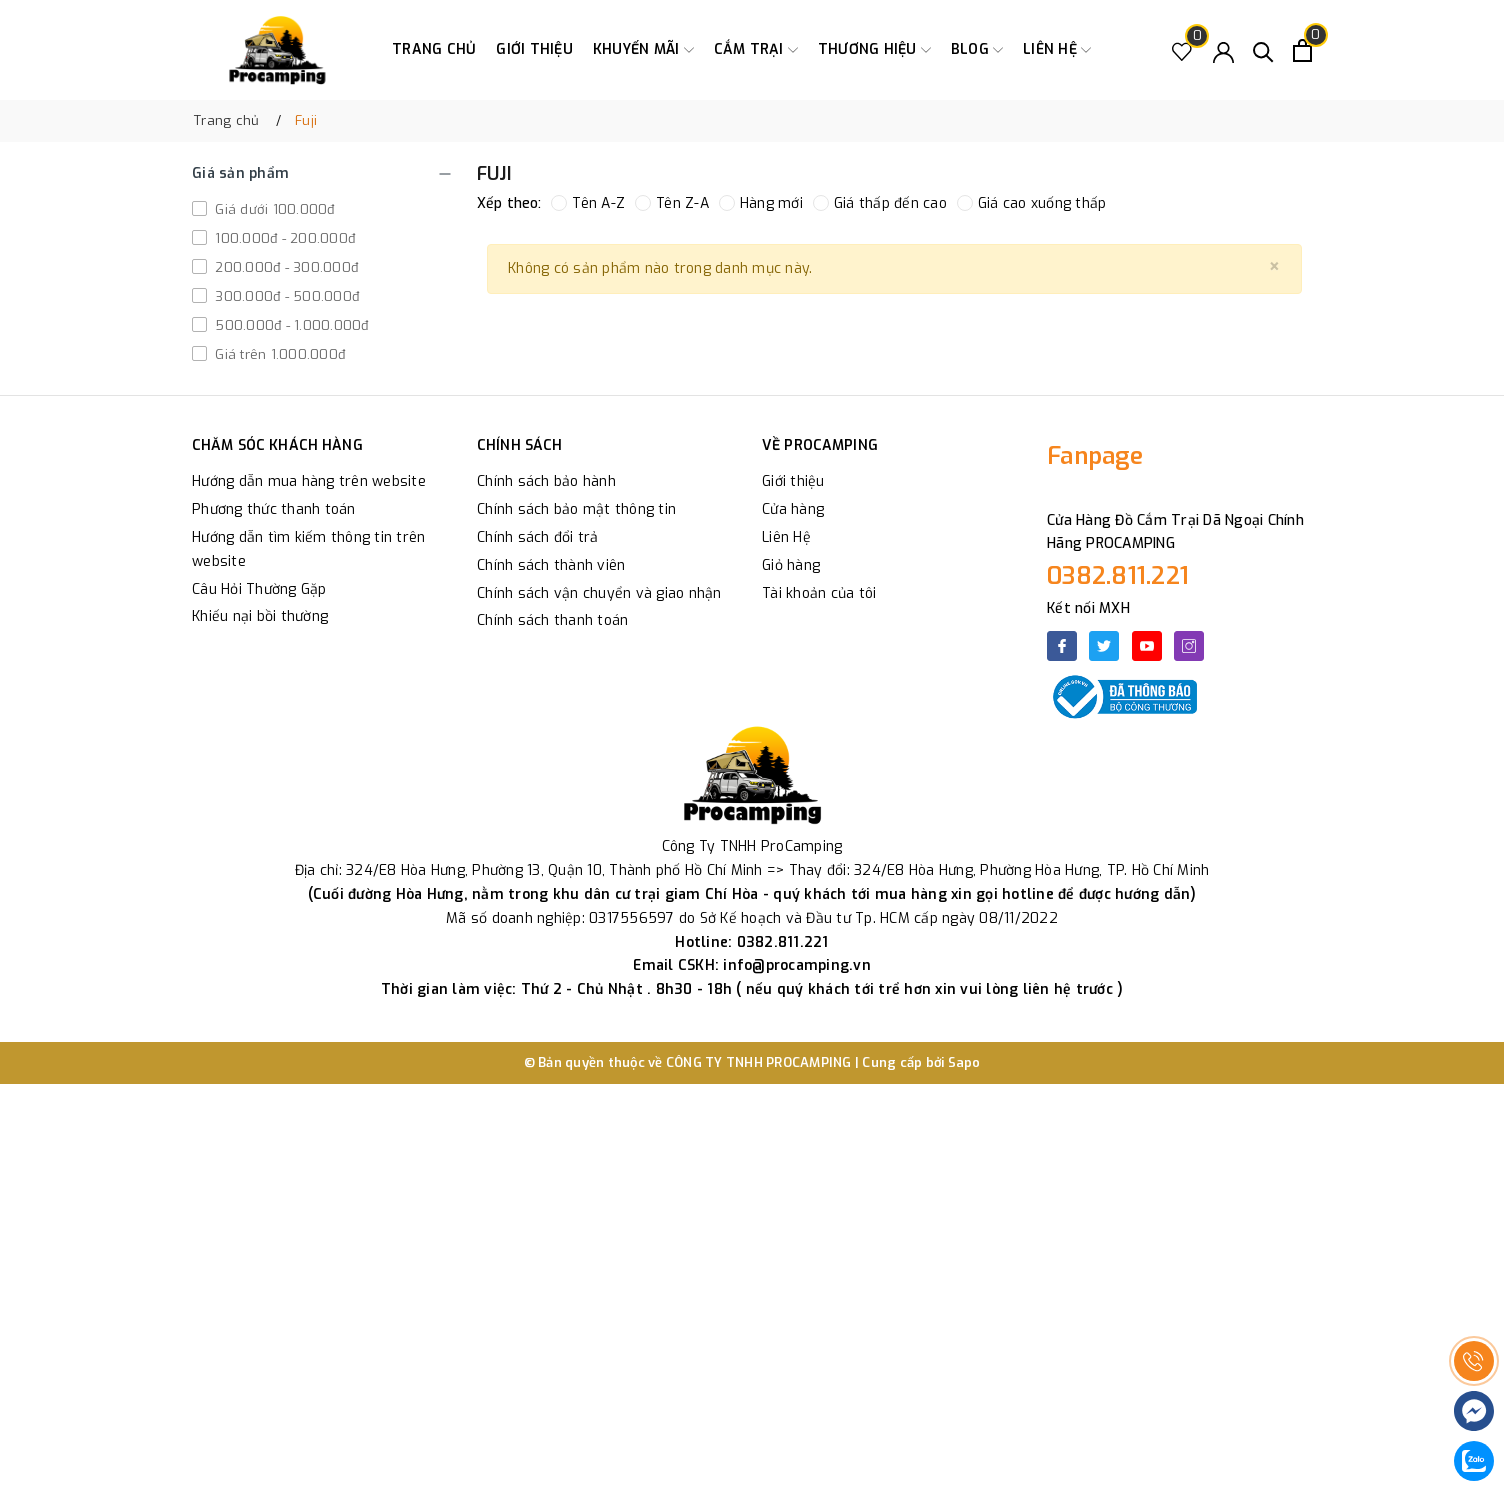 This screenshot has height=1501, width=1504. I want to click on Liên hệ, so click(1057, 50).